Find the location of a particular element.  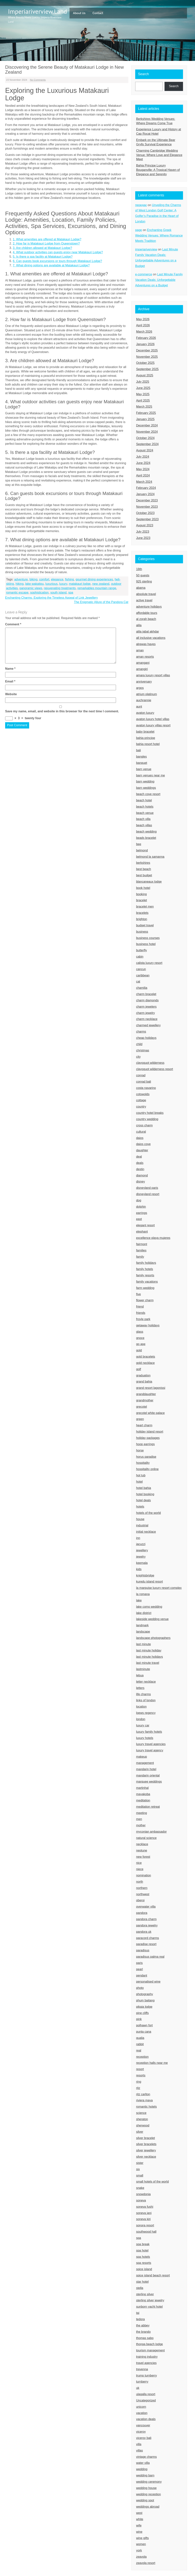

unicorn is located at coordinates (141, 2406).